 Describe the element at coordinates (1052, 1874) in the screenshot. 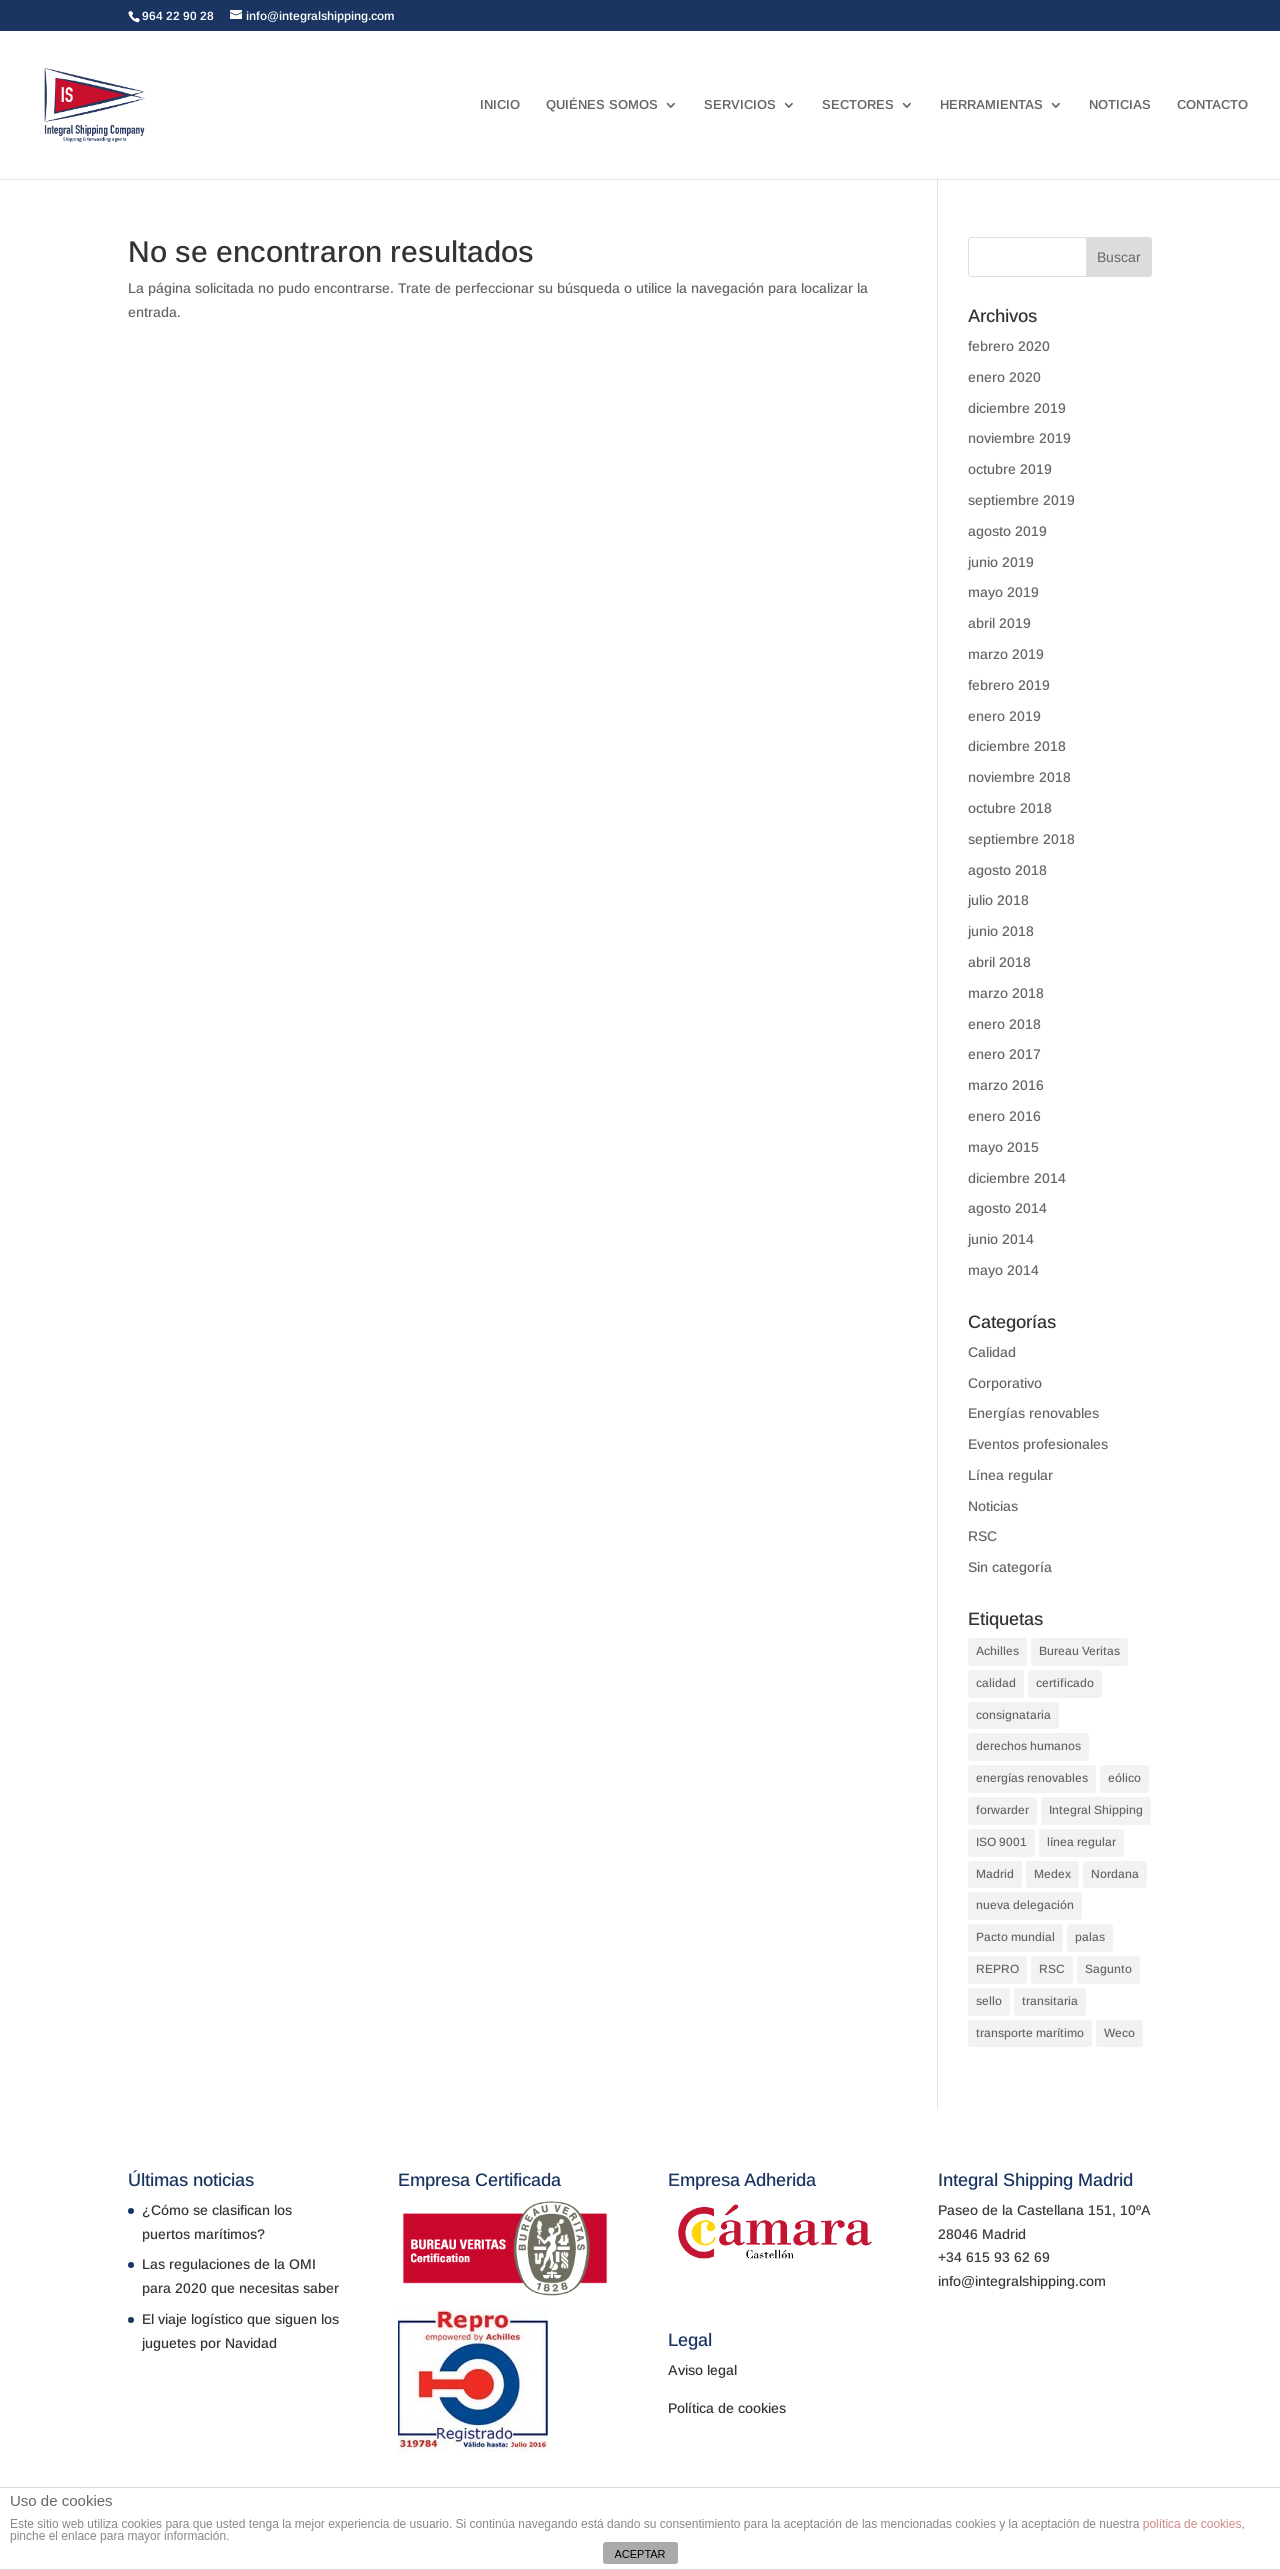

I see `Medex [Medex (1 elemento)]` at that location.